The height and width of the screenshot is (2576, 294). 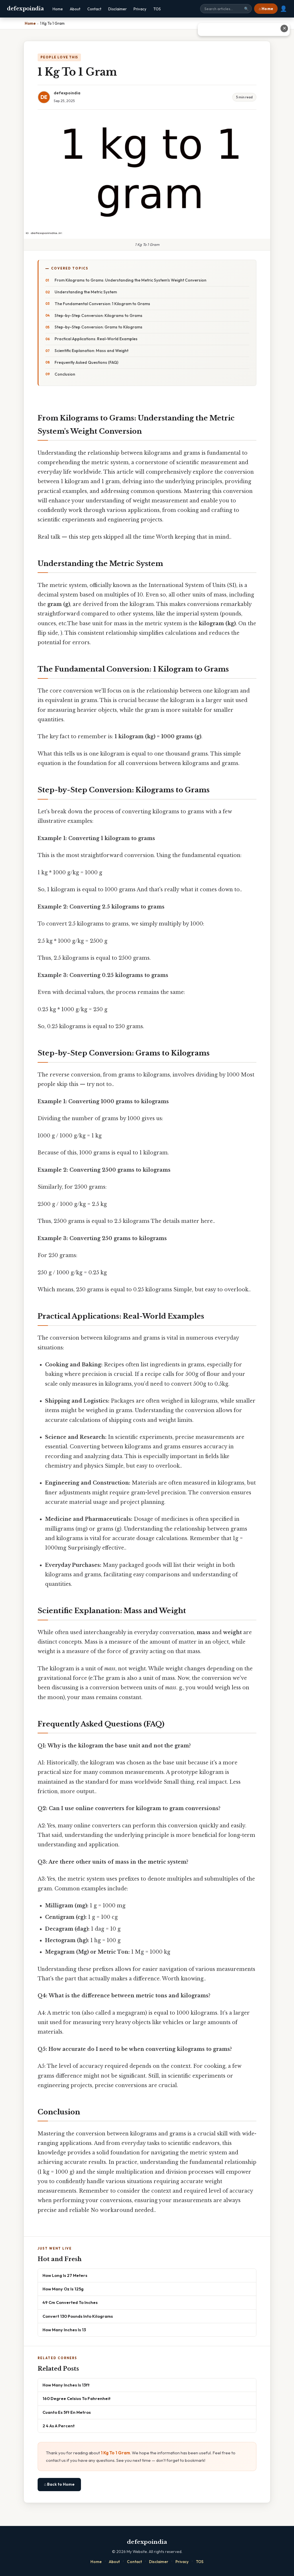 I want to click on [Search site], so click(x=226, y=8).